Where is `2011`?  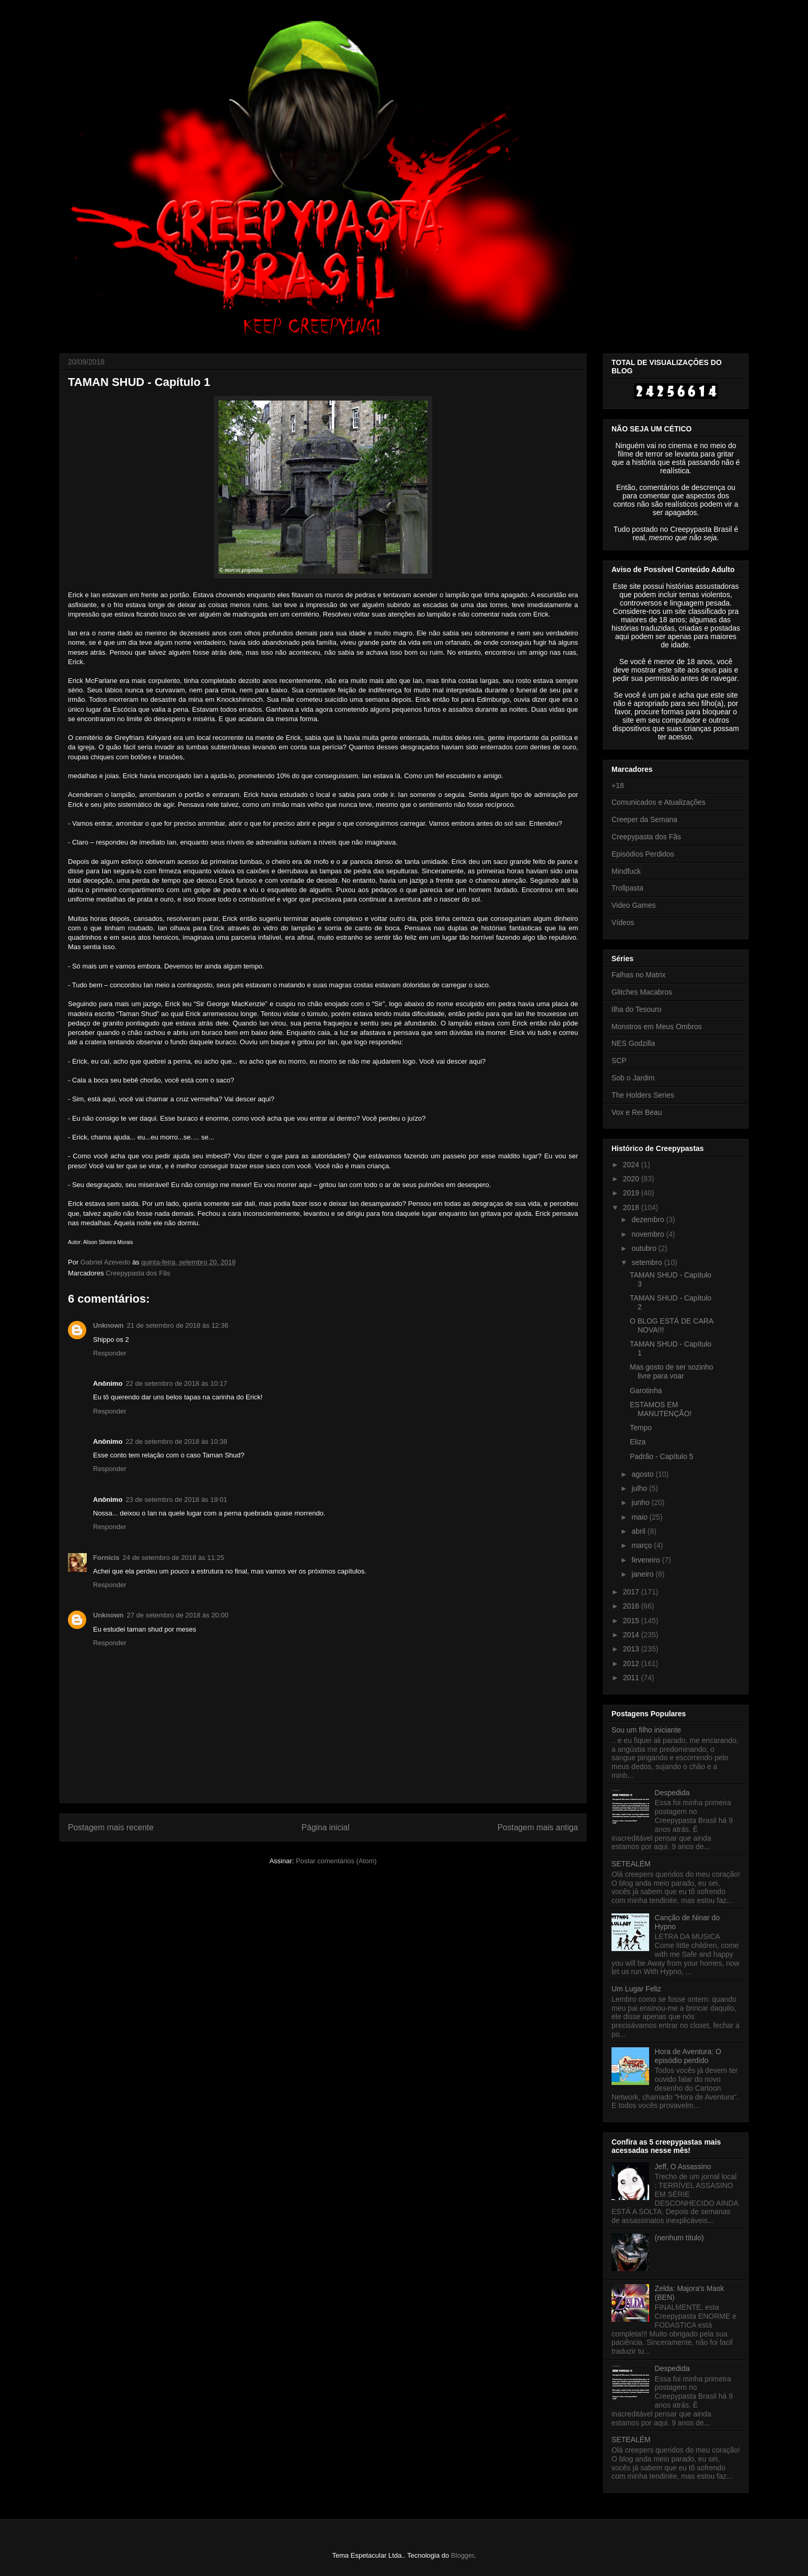 2011 is located at coordinates (632, 1677).